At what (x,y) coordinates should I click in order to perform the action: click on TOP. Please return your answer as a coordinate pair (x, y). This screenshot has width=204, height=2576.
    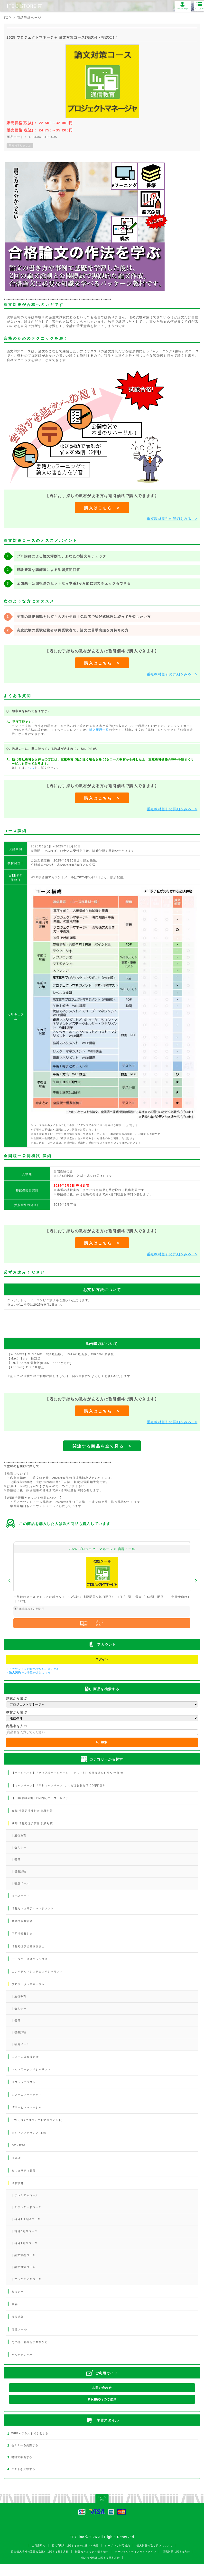
    Looking at the image, I should click on (7, 17).